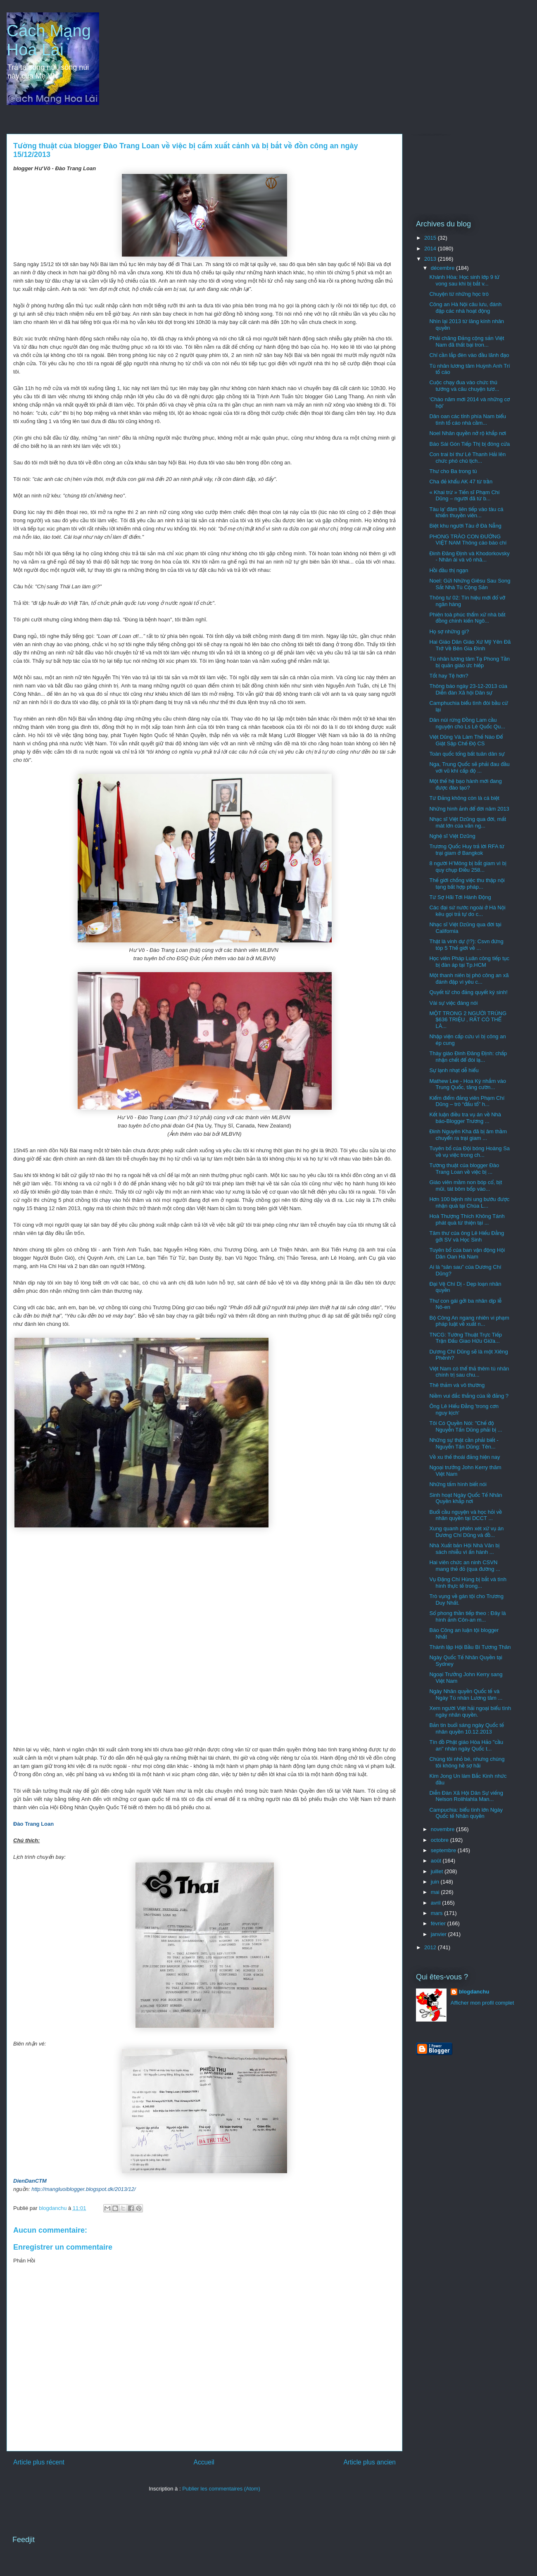 The height and width of the screenshot is (2576, 537). What do you see at coordinates (458, 294) in the screenshot?
I see `Chuyện từ những học trò` at bounding box center [458, 294].